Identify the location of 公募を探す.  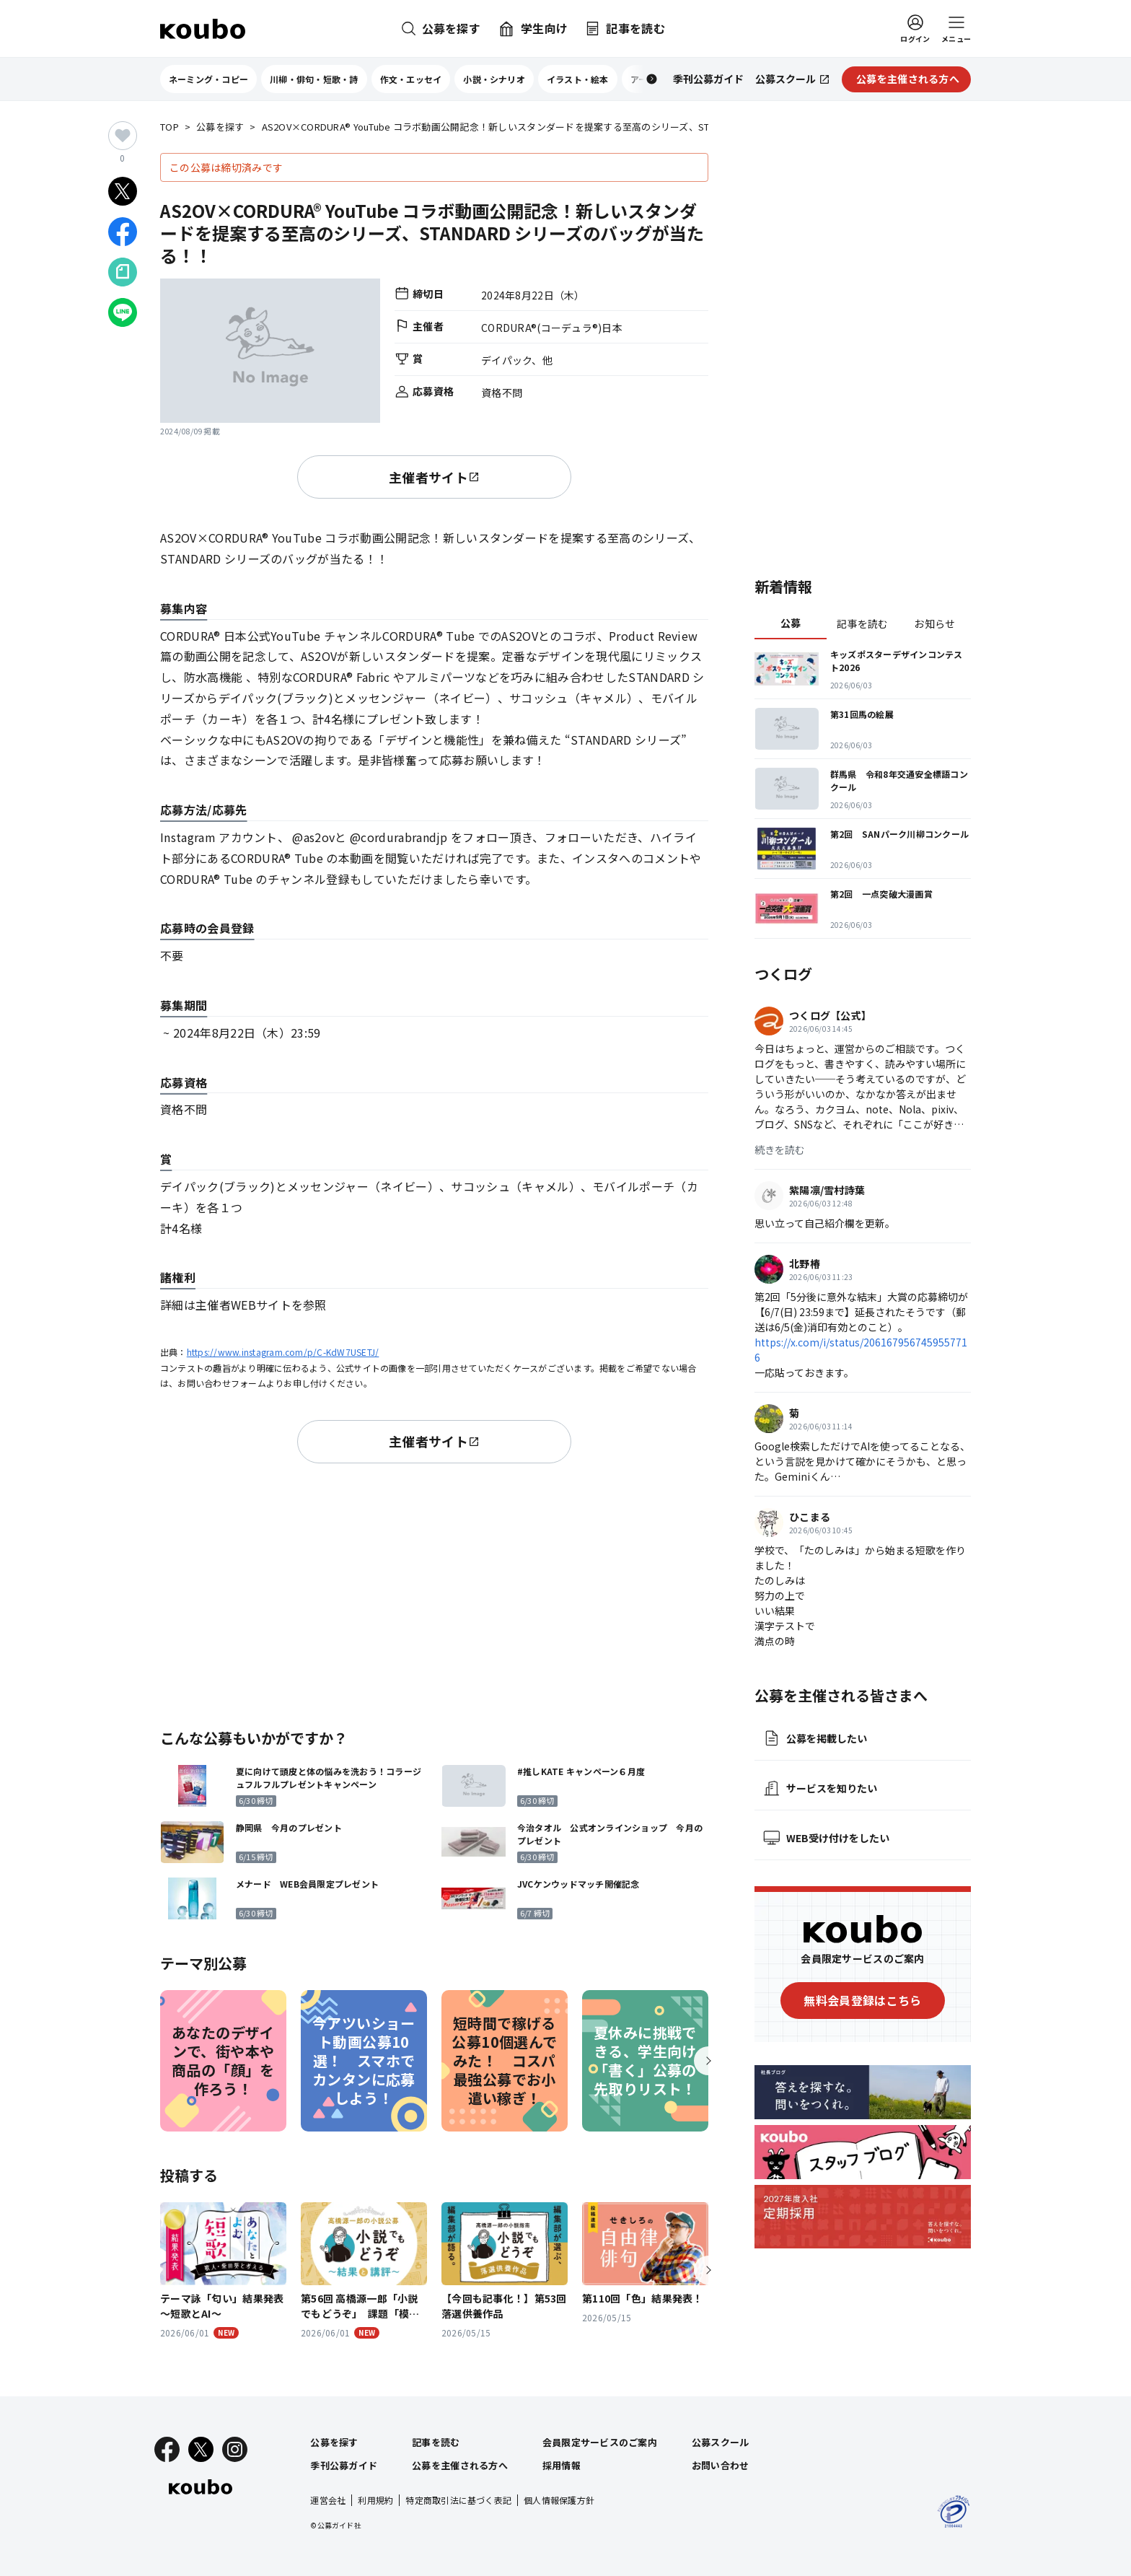
(220, 127).